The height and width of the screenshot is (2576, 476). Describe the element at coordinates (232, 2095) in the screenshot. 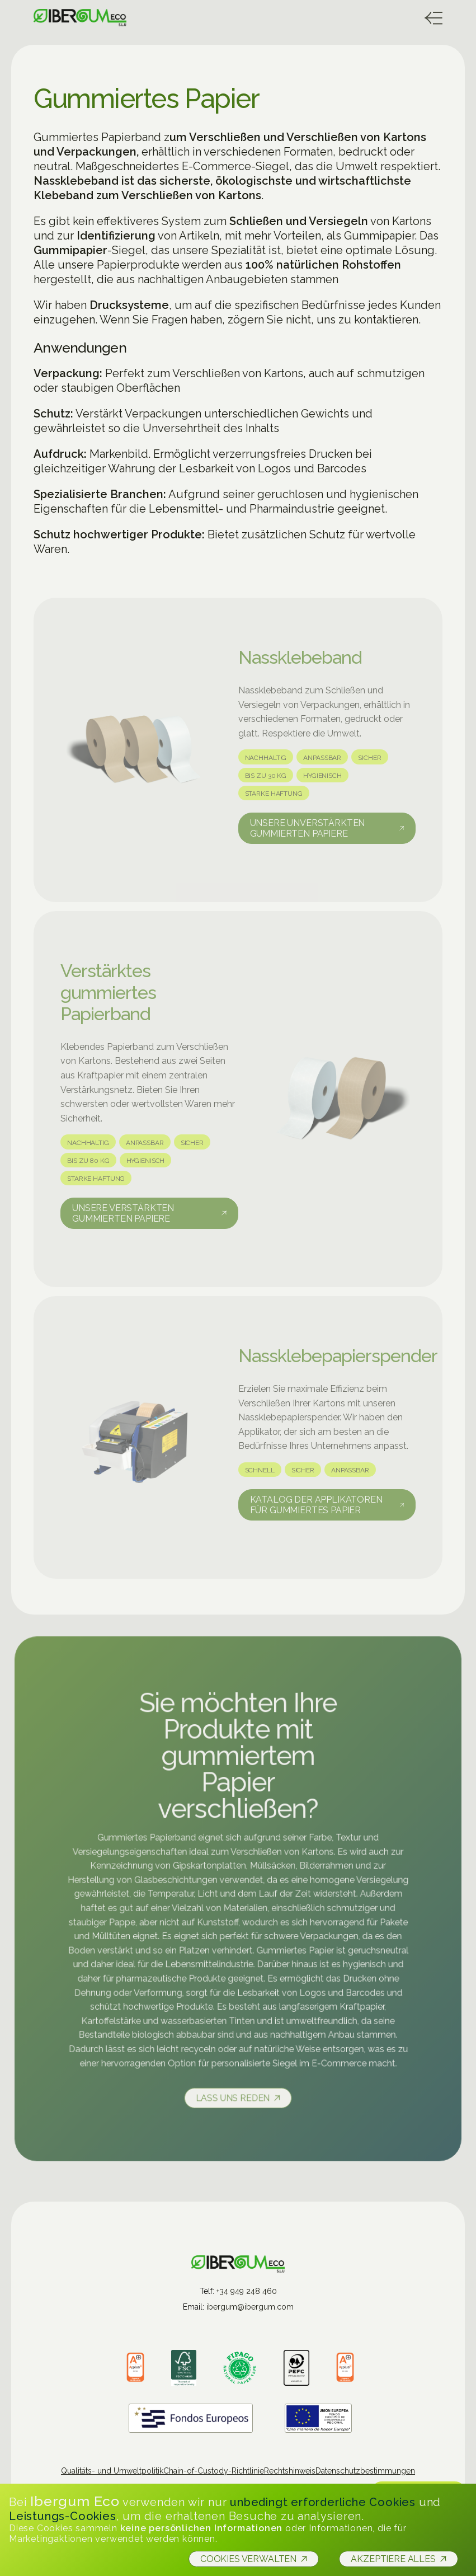

I see `Lass uns reden` at that location.